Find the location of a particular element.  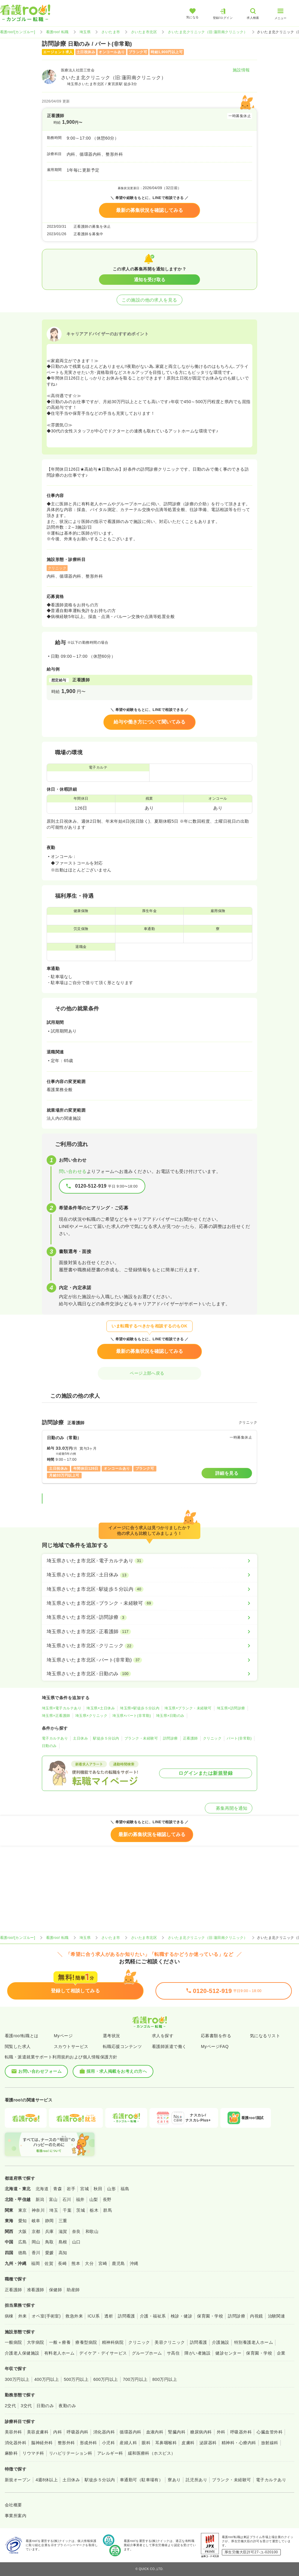

救急外来 is located at coordinates (74, 2316).